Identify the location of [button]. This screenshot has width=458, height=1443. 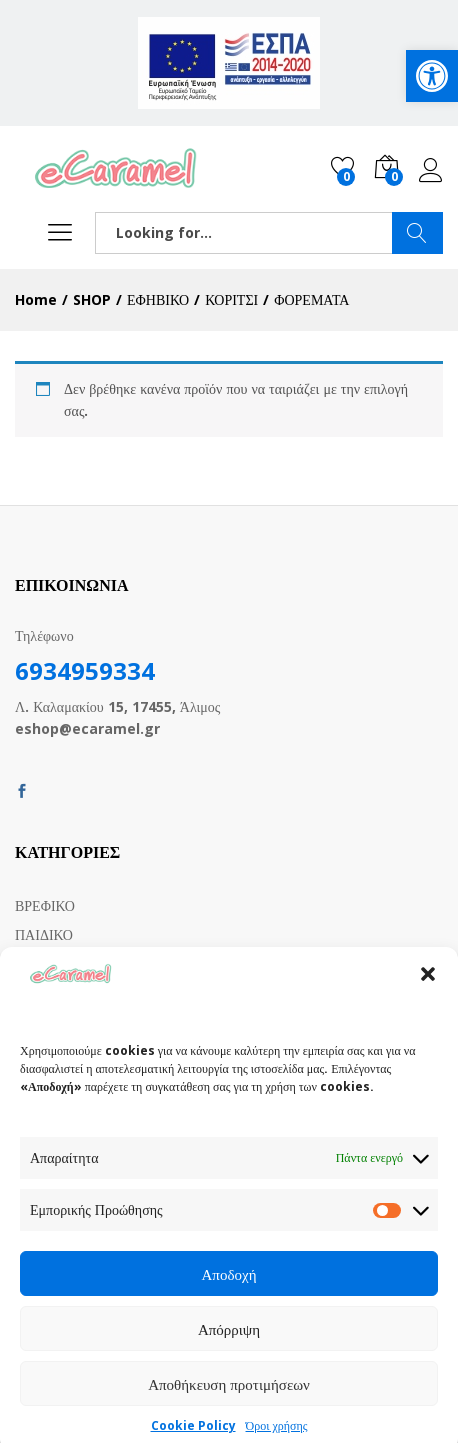
(428, 991).